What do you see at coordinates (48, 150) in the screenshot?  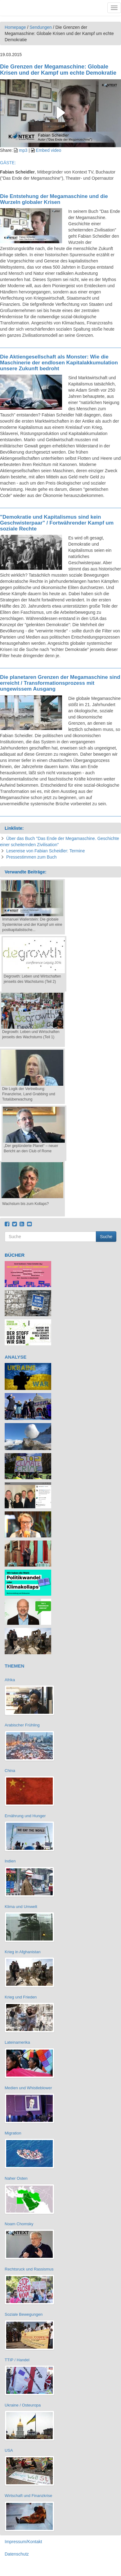 I see `Embed video` at bounding box center [48, 150].